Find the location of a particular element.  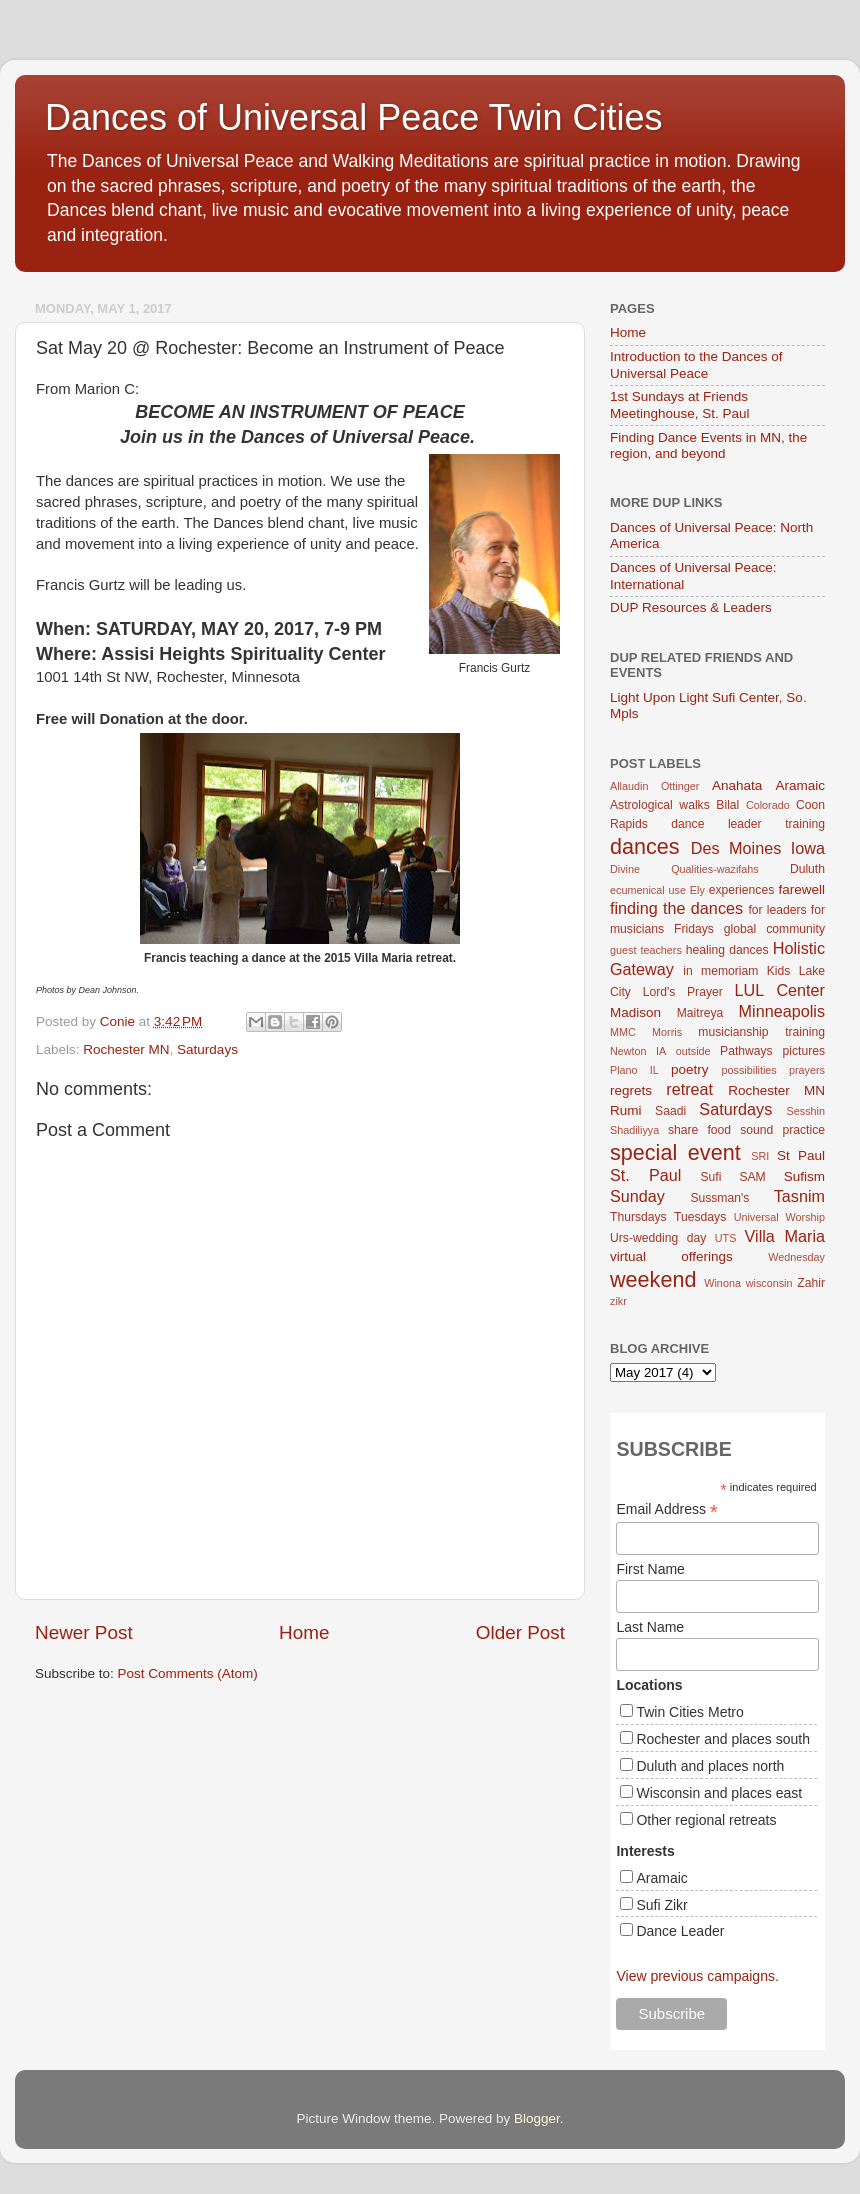

Zahir is located at coordinates (811, 1283).